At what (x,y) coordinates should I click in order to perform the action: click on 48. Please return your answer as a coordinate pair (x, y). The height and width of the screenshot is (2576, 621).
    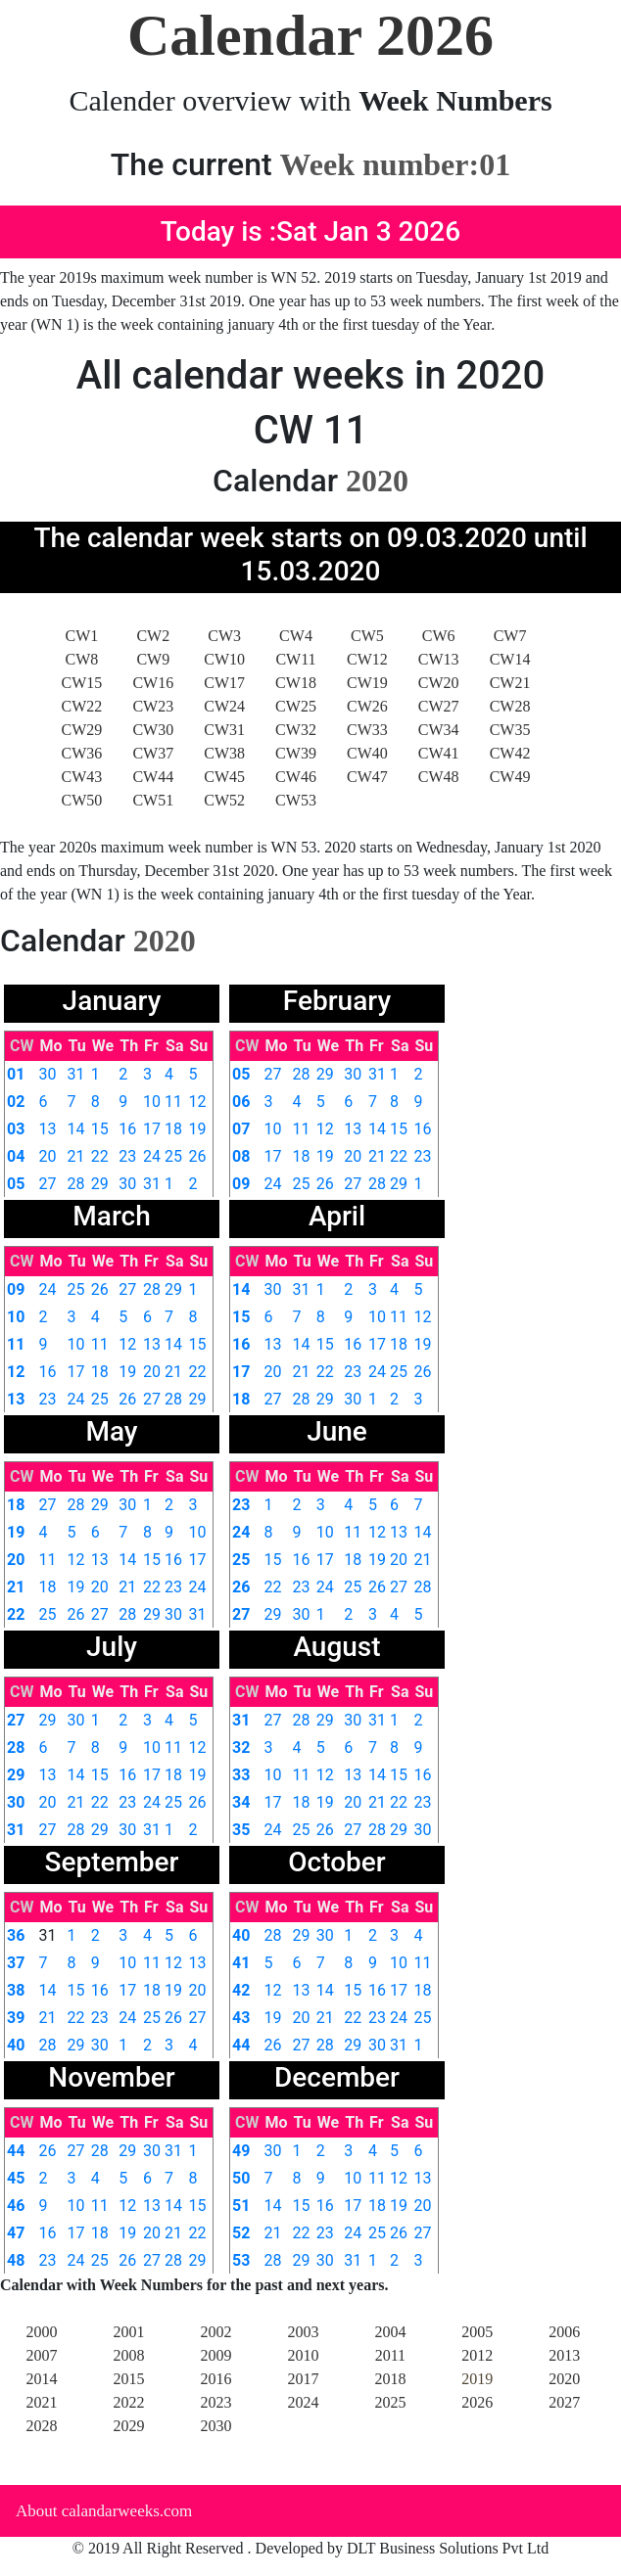
    Looking at the image, I should click on (15, 2260).